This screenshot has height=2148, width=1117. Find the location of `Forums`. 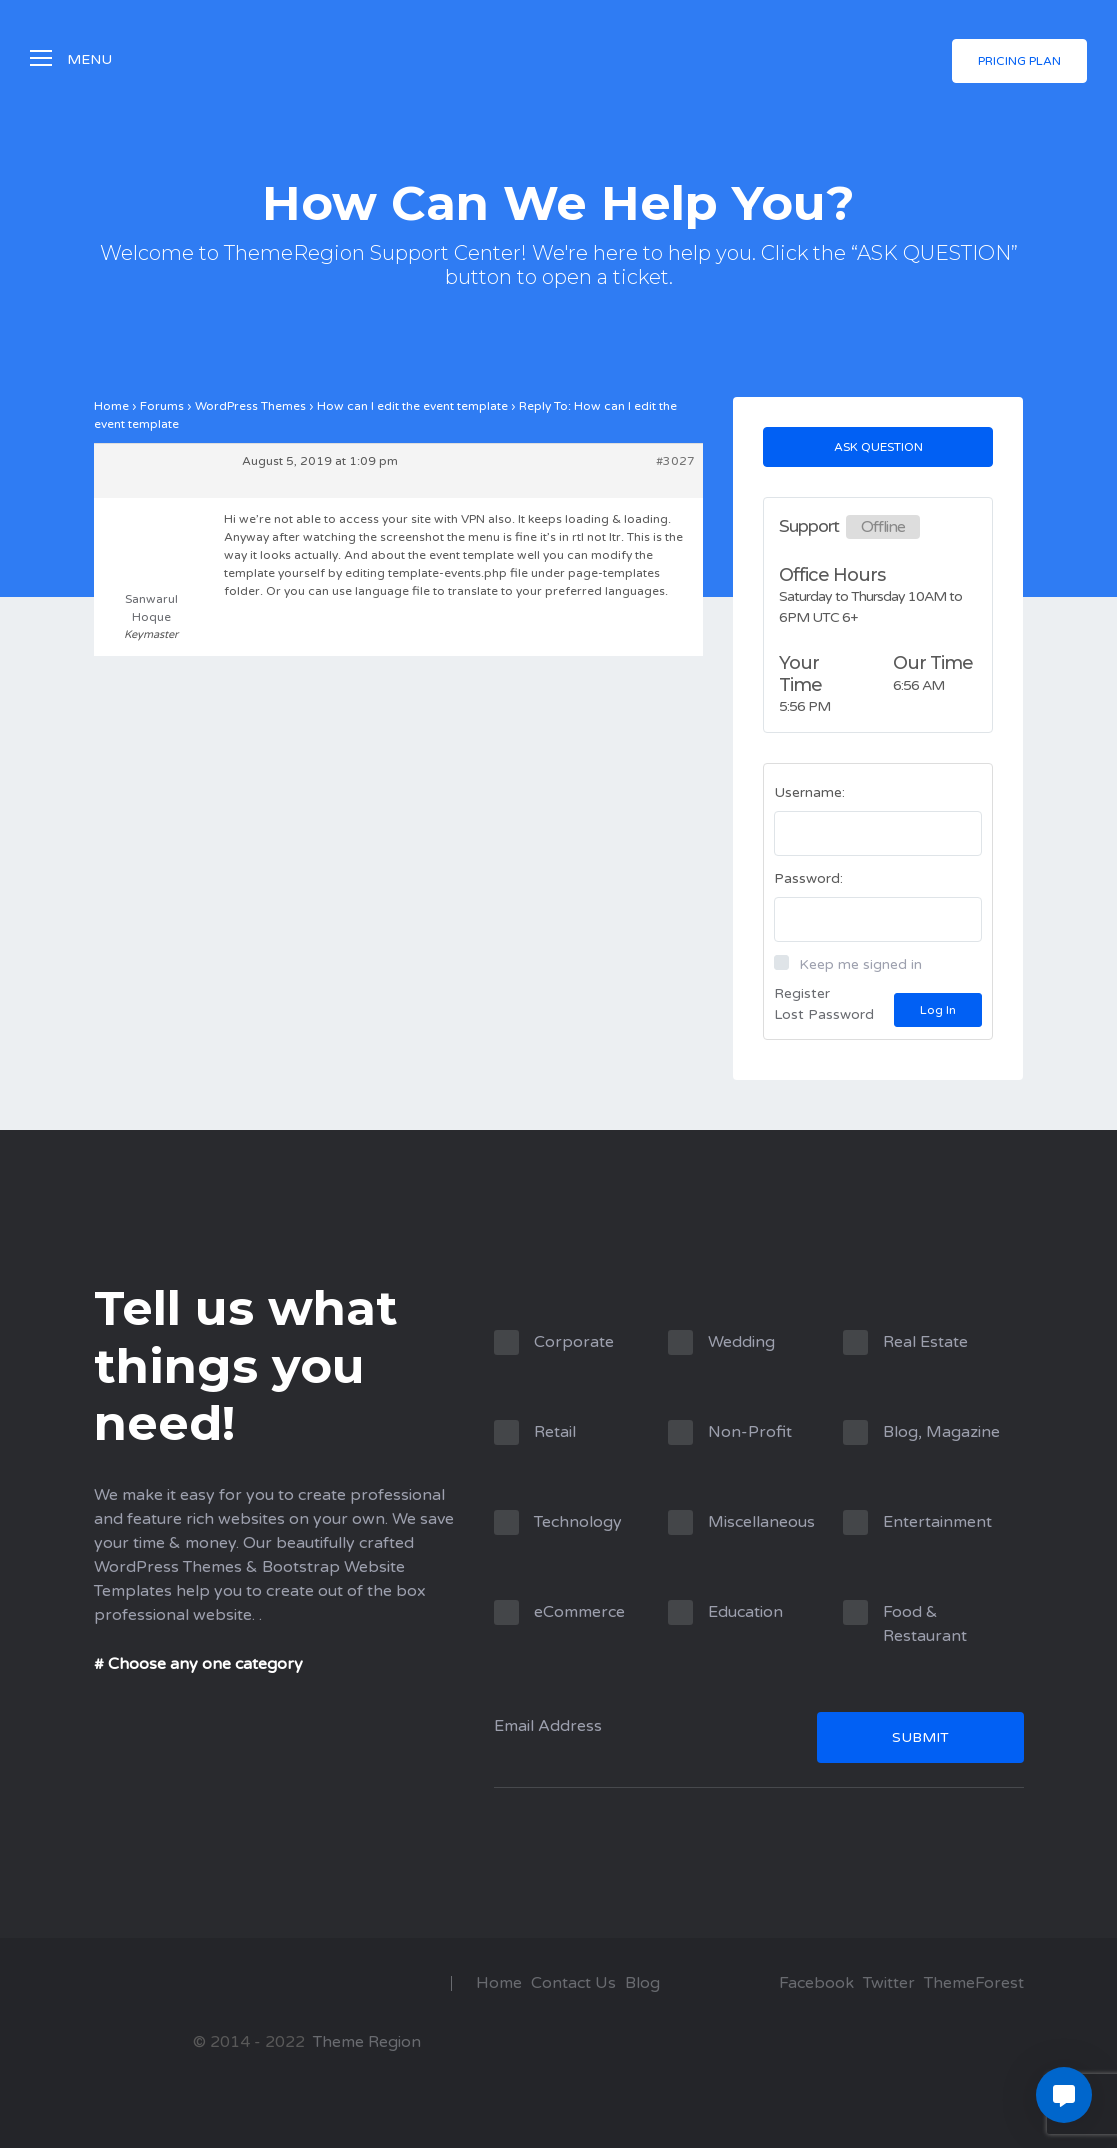

Forums is located at coordinates (162, 406).